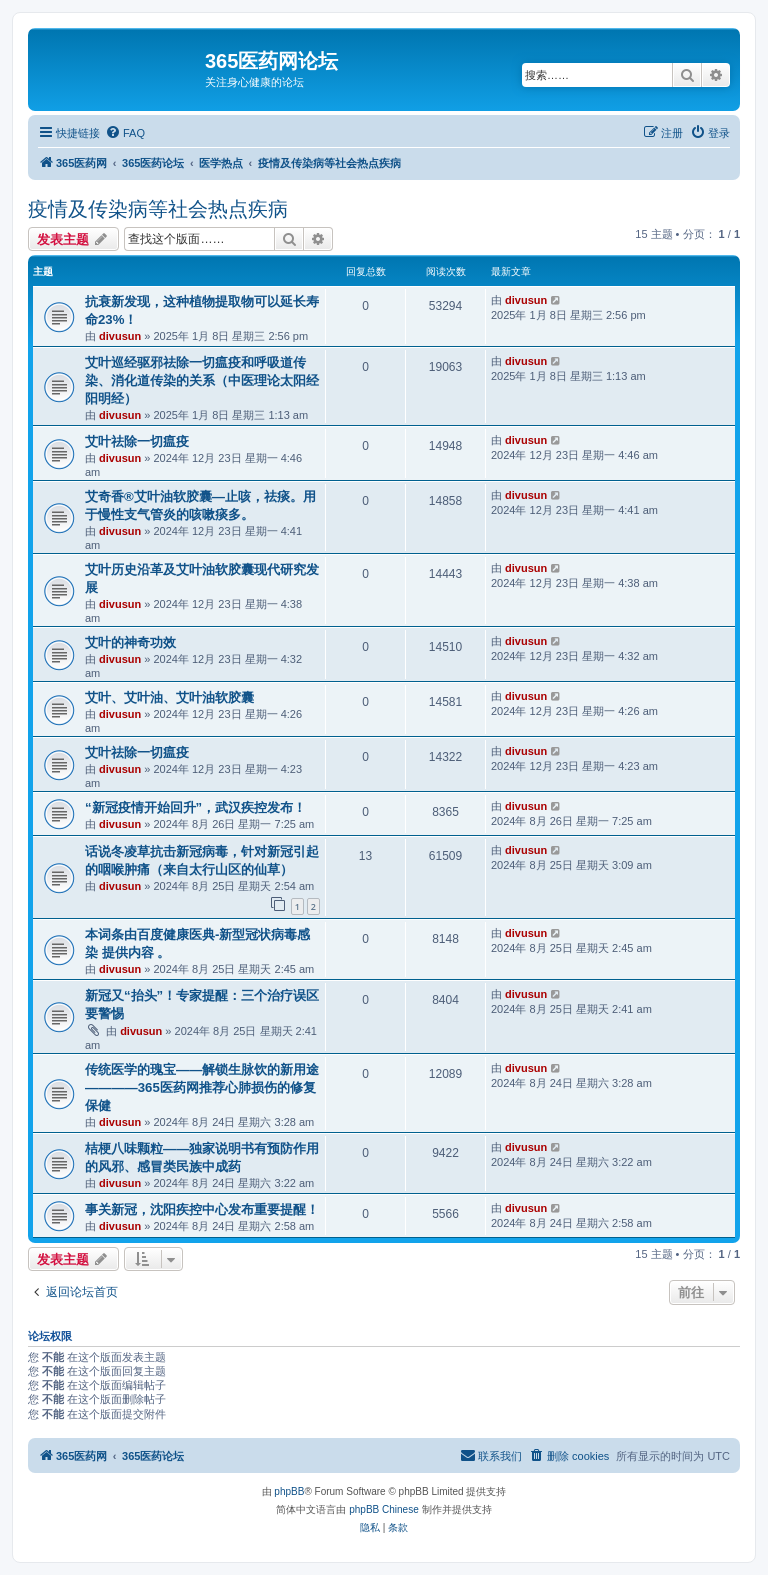 Image resolution: width=768 pixels, height=1575 pixels. What do you see at coordinates (120, 336) in the screenshot?
I see `divusun` at bounding box center [120, 336].